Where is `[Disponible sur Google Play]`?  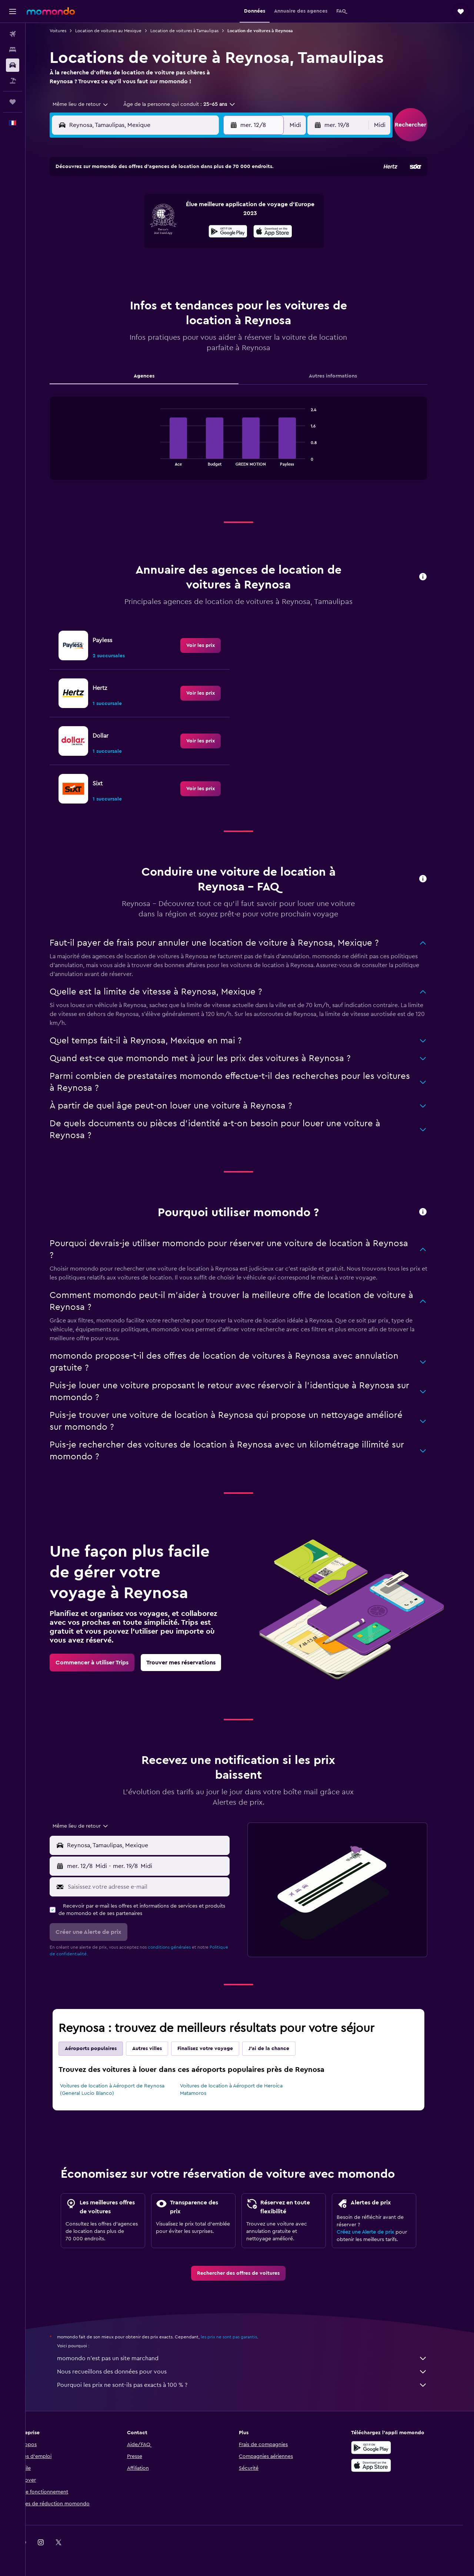 [Disponible sur Google Play] is located at coordinates (383, 2447).